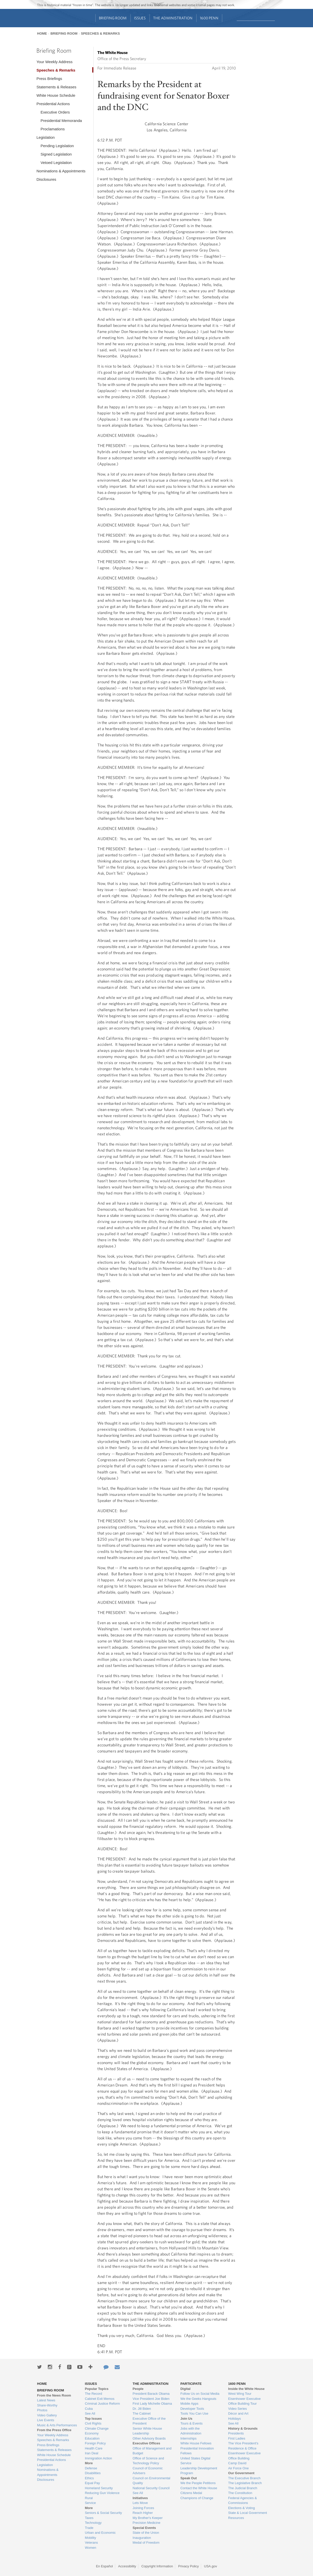 The width and height of the screenshot is (313, 2576). What do you see at coordinates (89, 2498) in the screenshot?
I see `Rural` at bounding box center [89, 2498].